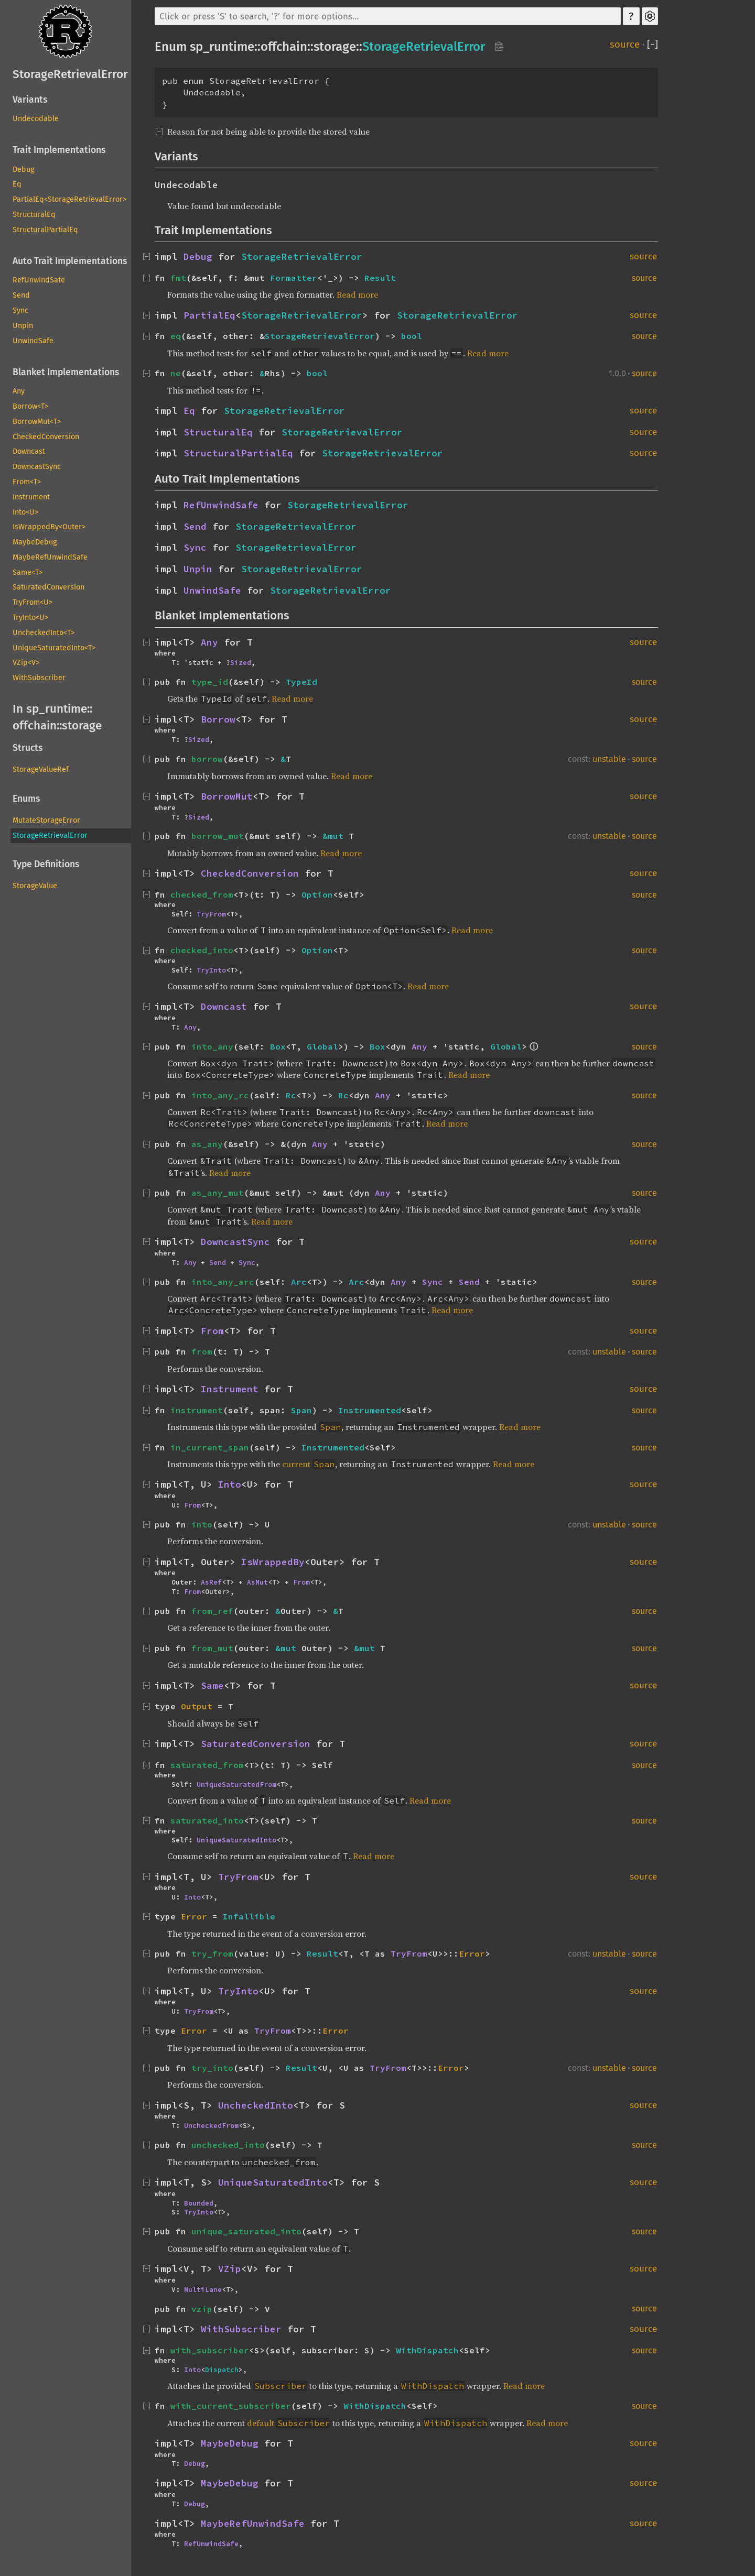 The image size is (755, 2576). Describe the element at coordinates (207, 1144) in the screenshot. I see `as_any` at that location.